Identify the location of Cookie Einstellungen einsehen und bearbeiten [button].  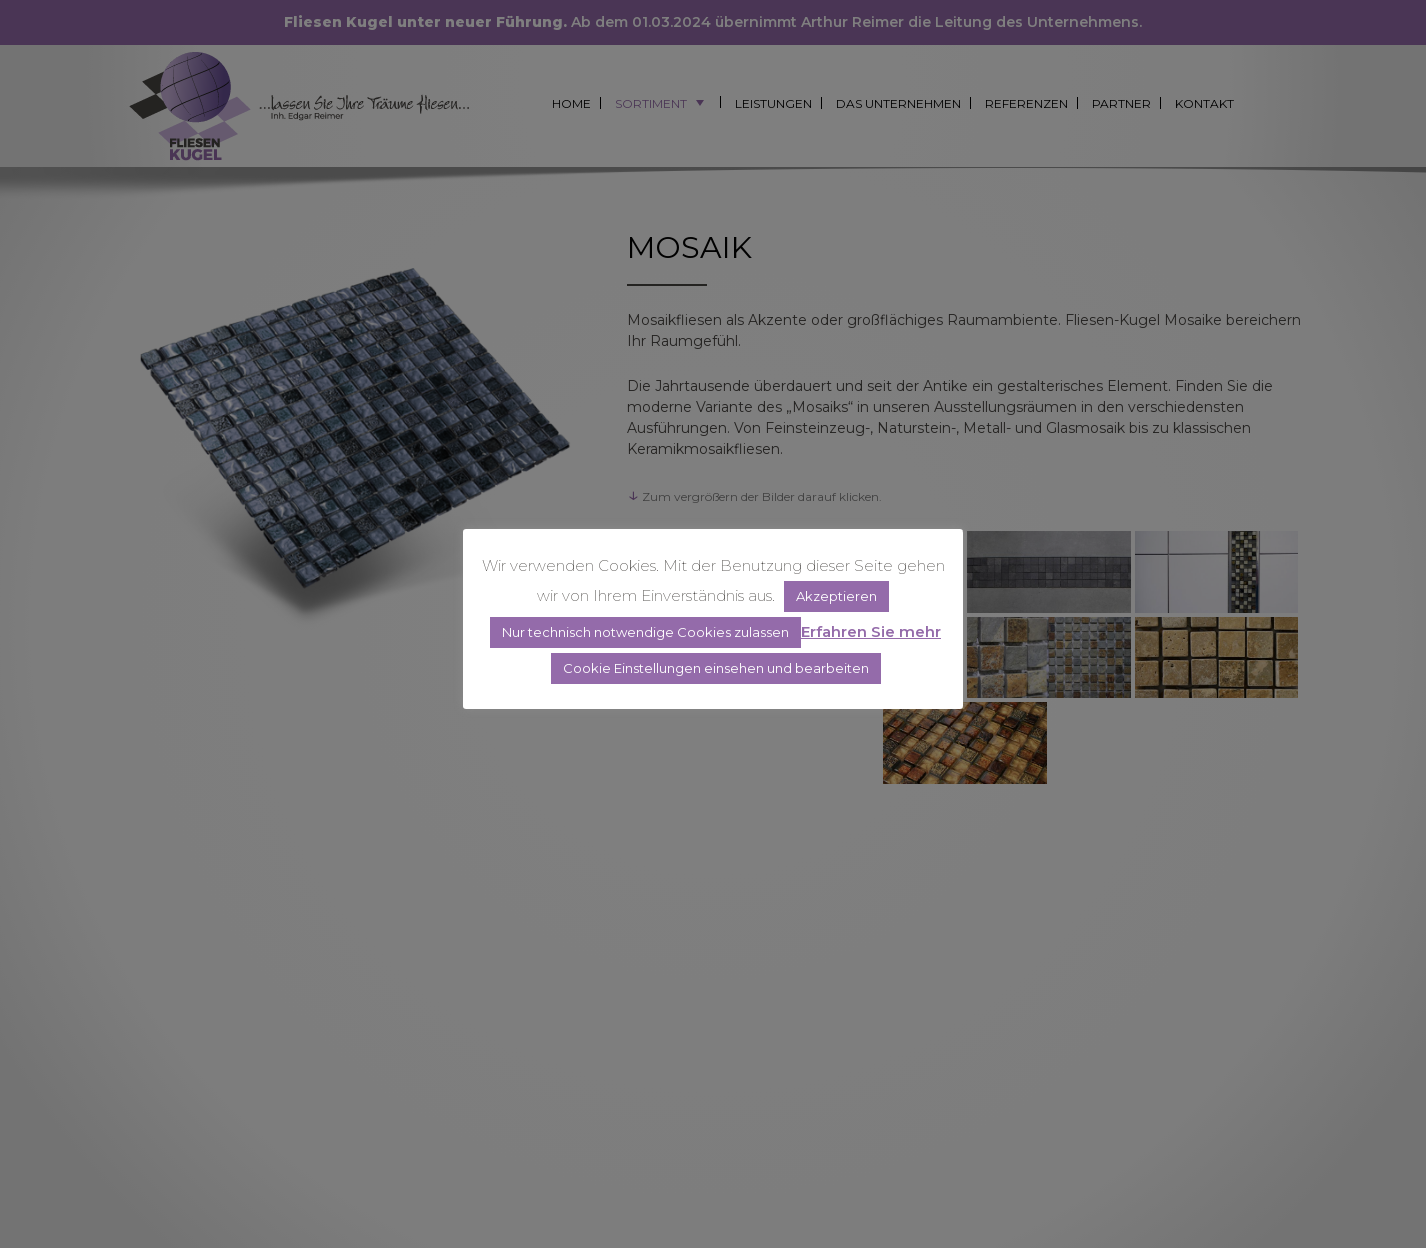
(716, 668).